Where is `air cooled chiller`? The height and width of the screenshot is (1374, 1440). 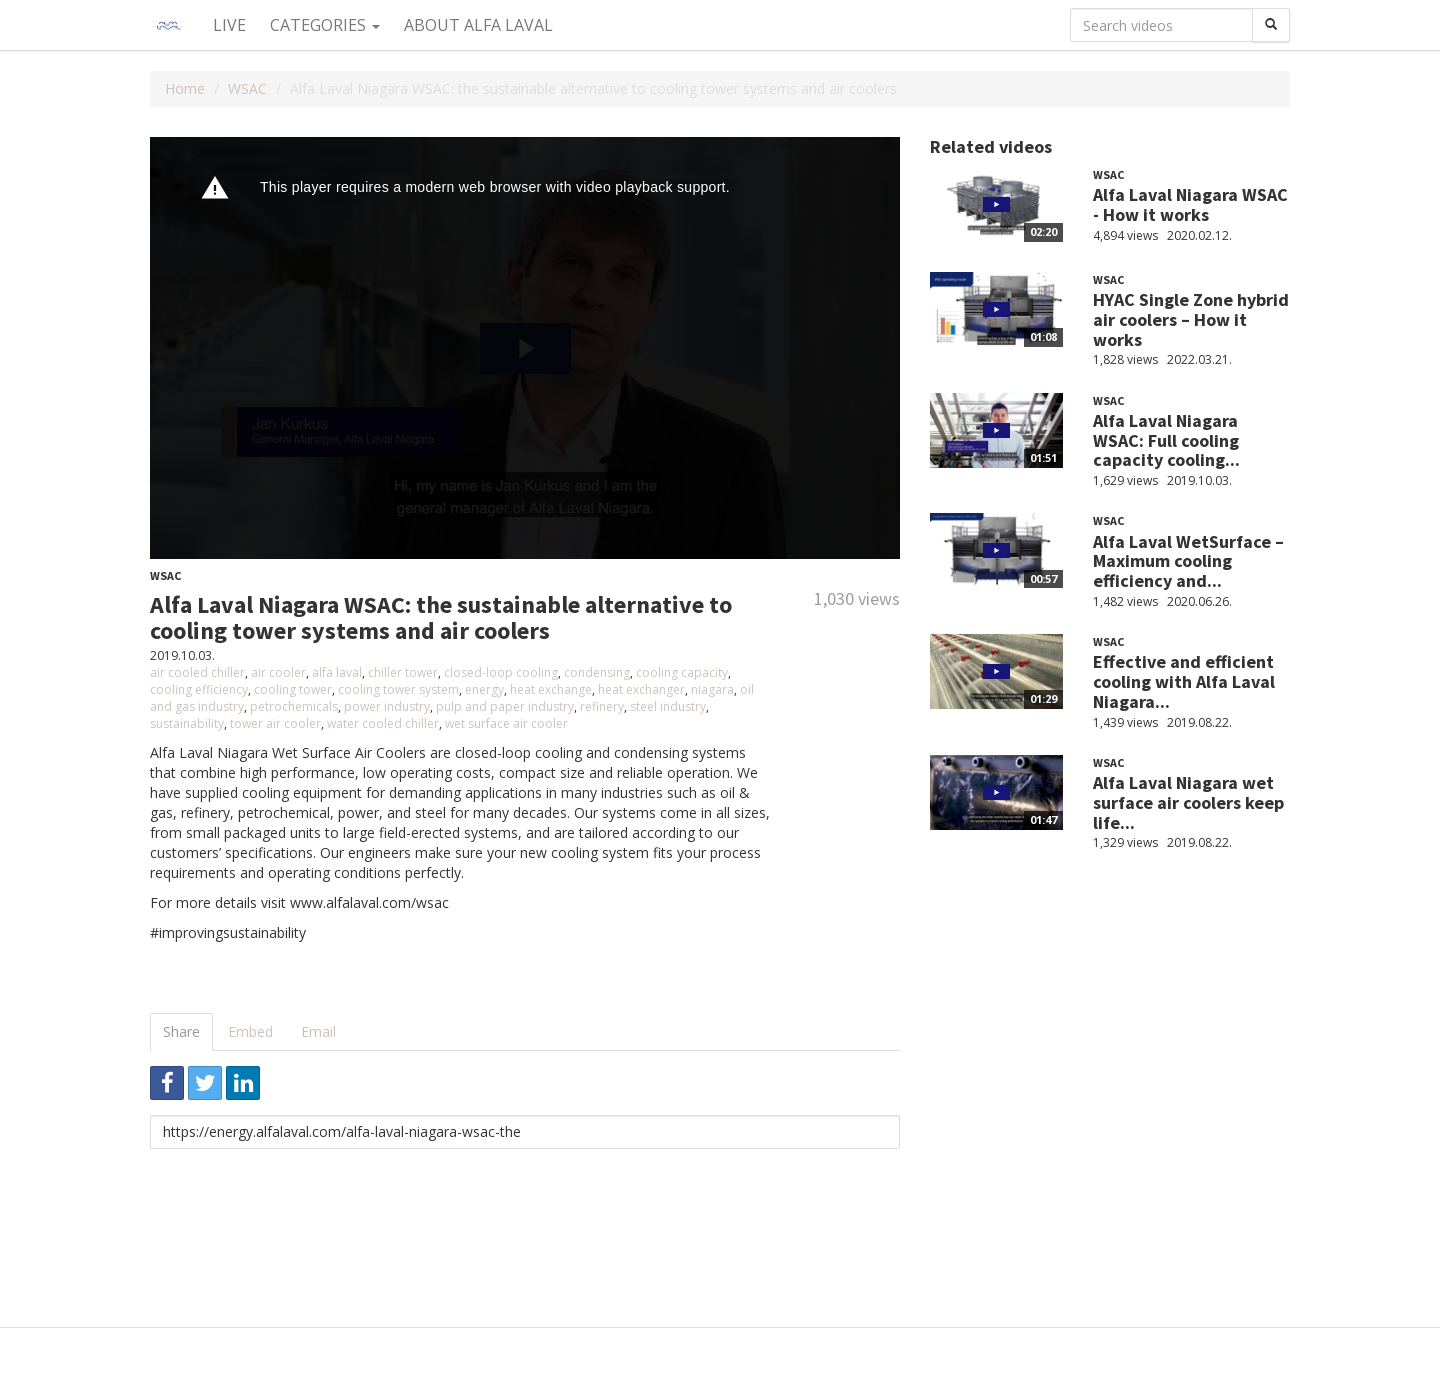 air cooled chiller is located at coordinates (197, 672).